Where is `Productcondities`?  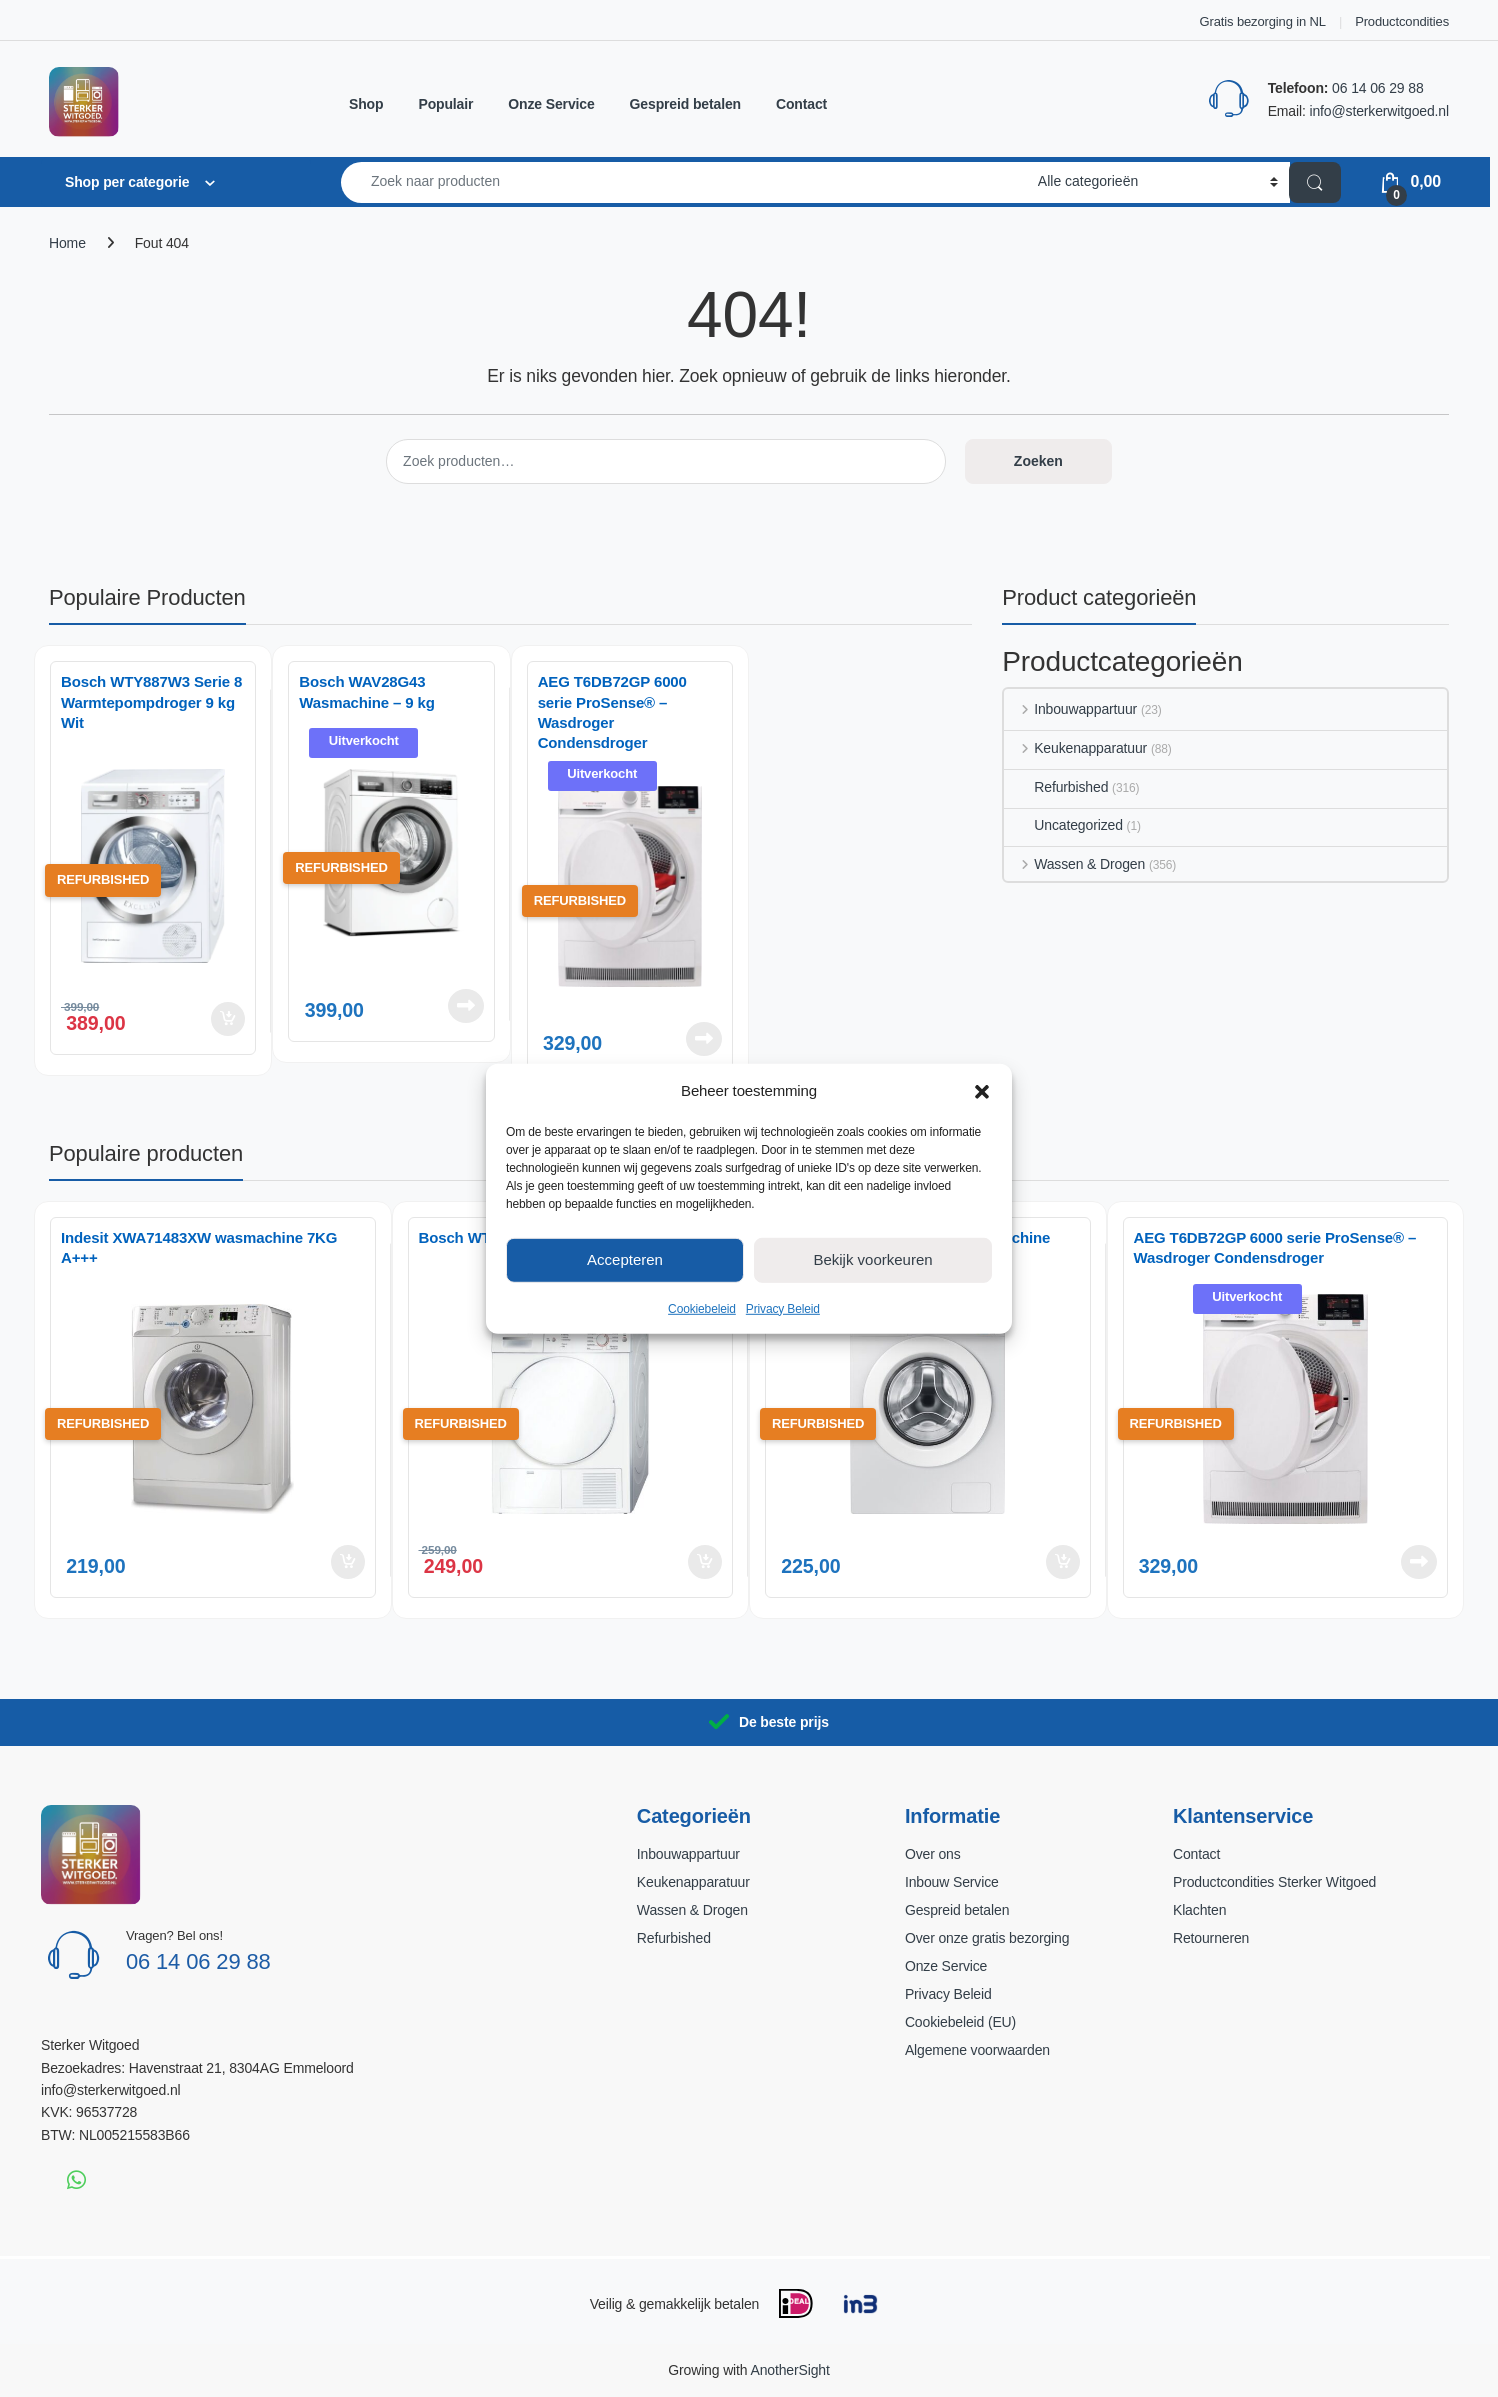 Productcondities is located at coordinates (1402, 21).